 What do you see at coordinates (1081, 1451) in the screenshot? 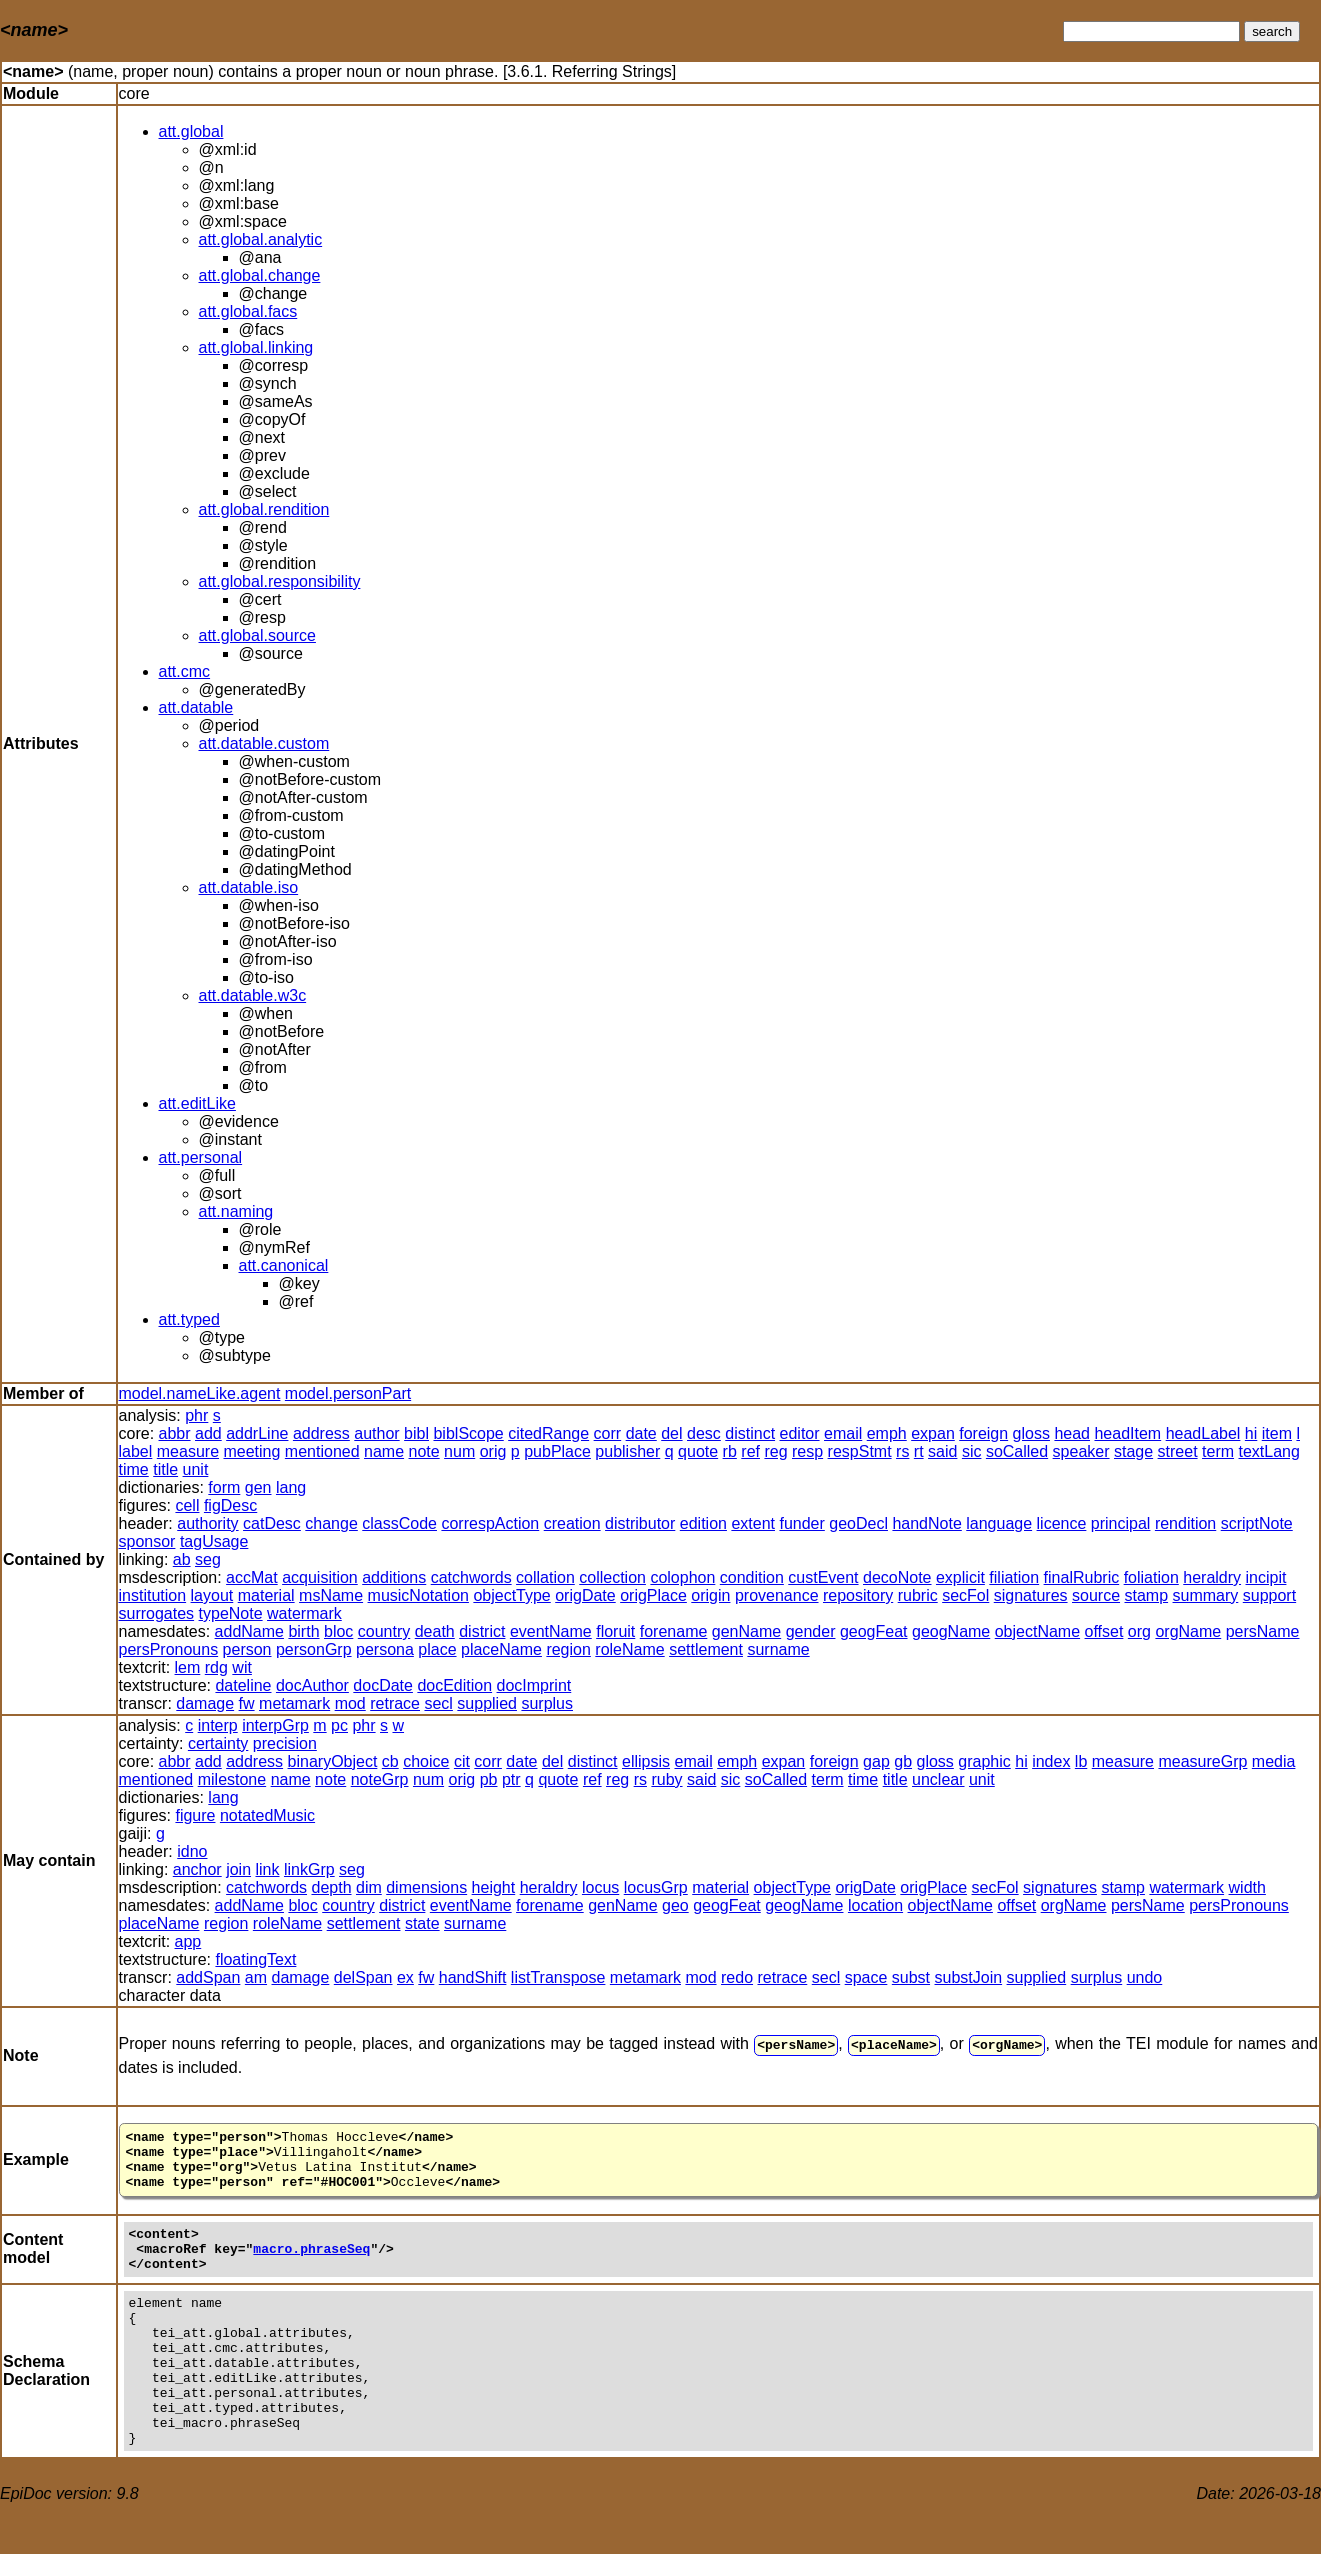
I see `speaker` at bounding box center [1081, 1451].